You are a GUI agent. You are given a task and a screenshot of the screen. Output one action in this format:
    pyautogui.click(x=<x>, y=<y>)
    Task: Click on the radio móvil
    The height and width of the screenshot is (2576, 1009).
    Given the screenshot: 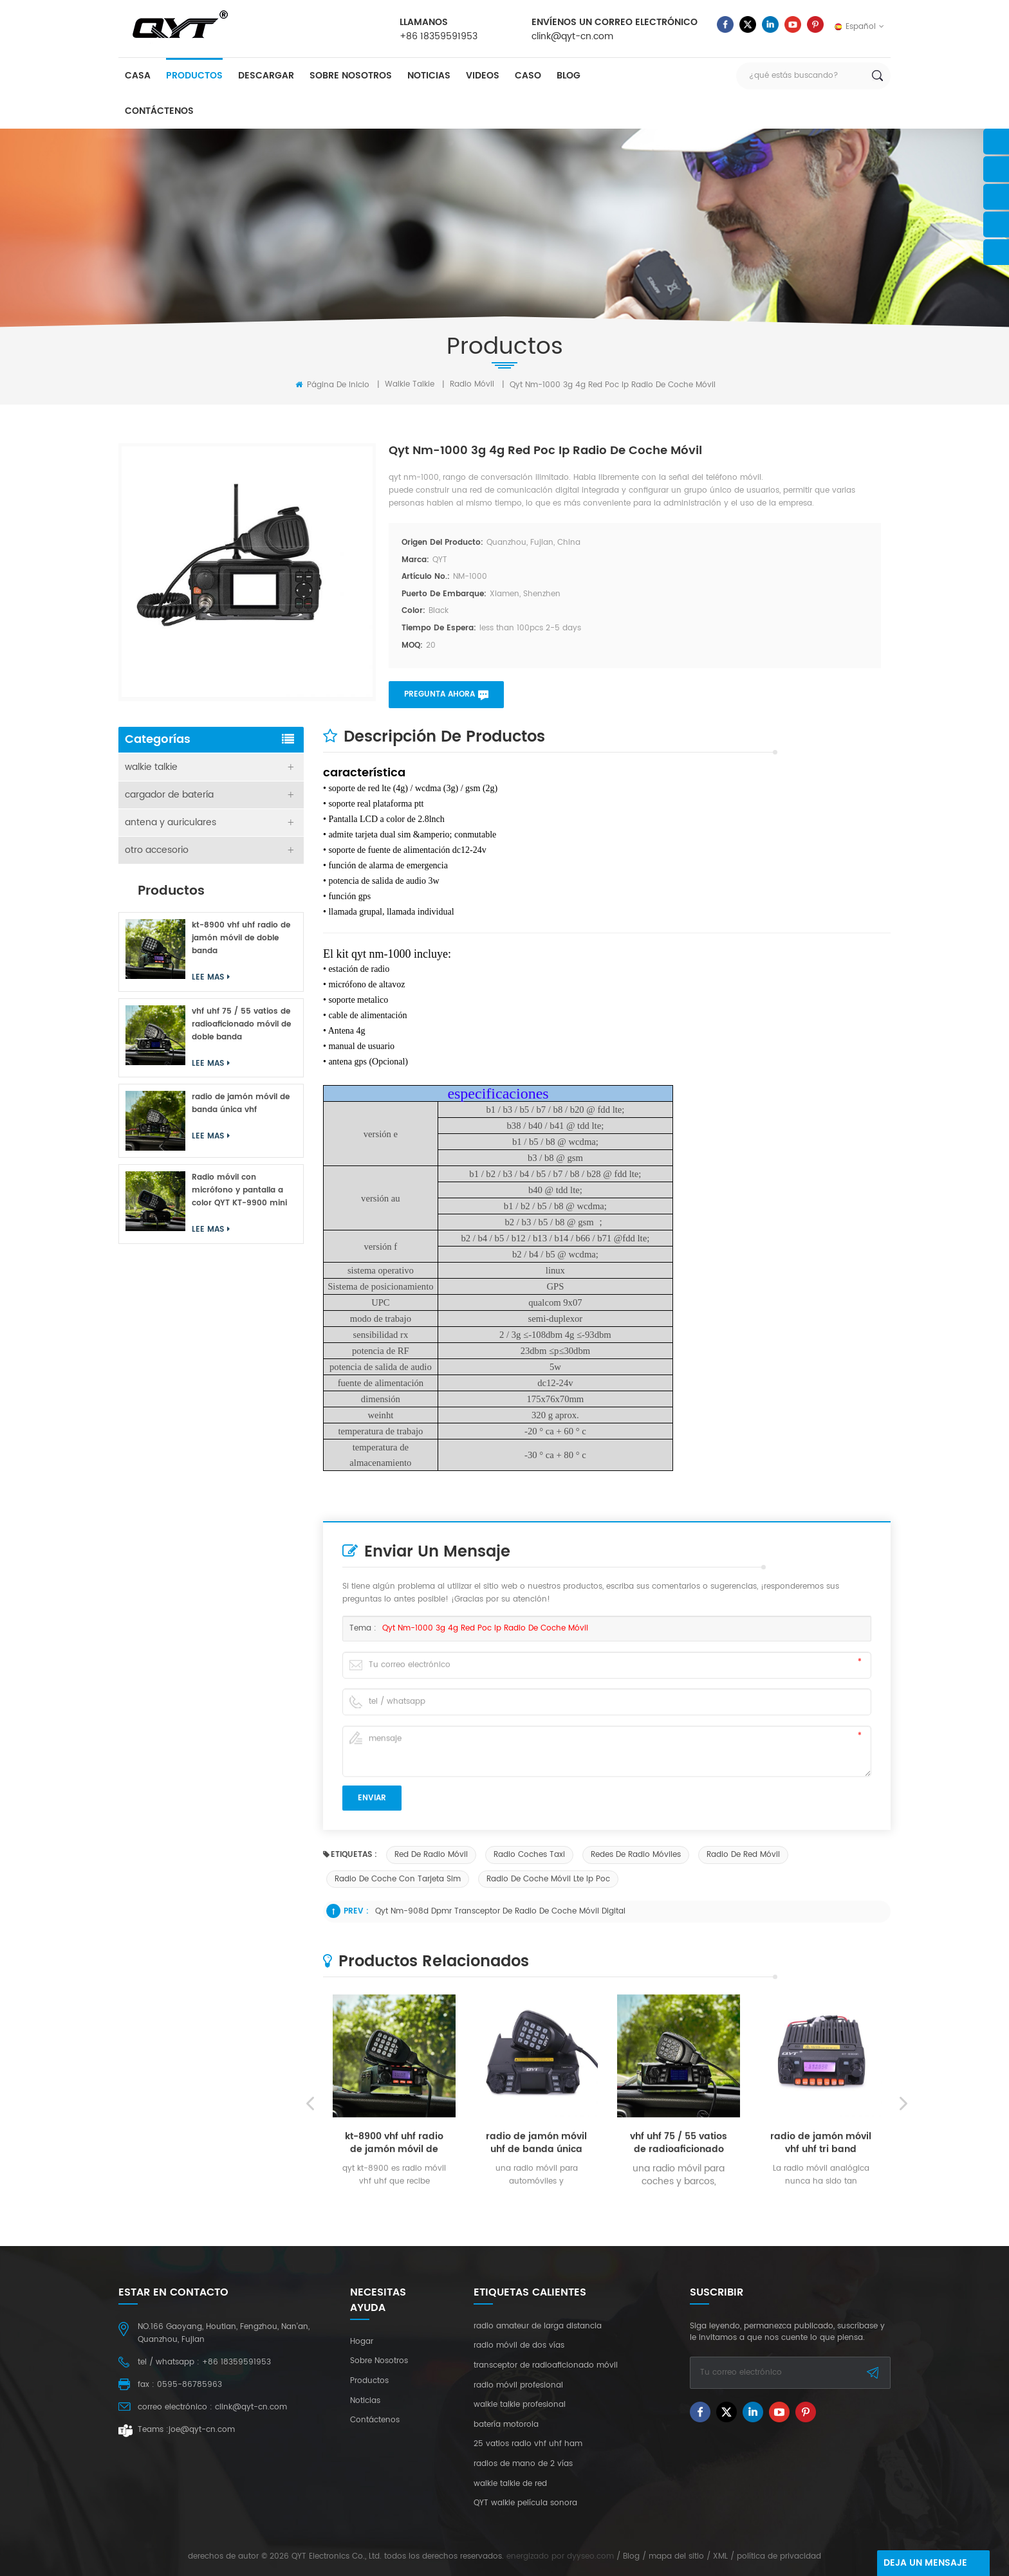 What is the action you would take?
    pyautogui.click(x=472, y=384)
    